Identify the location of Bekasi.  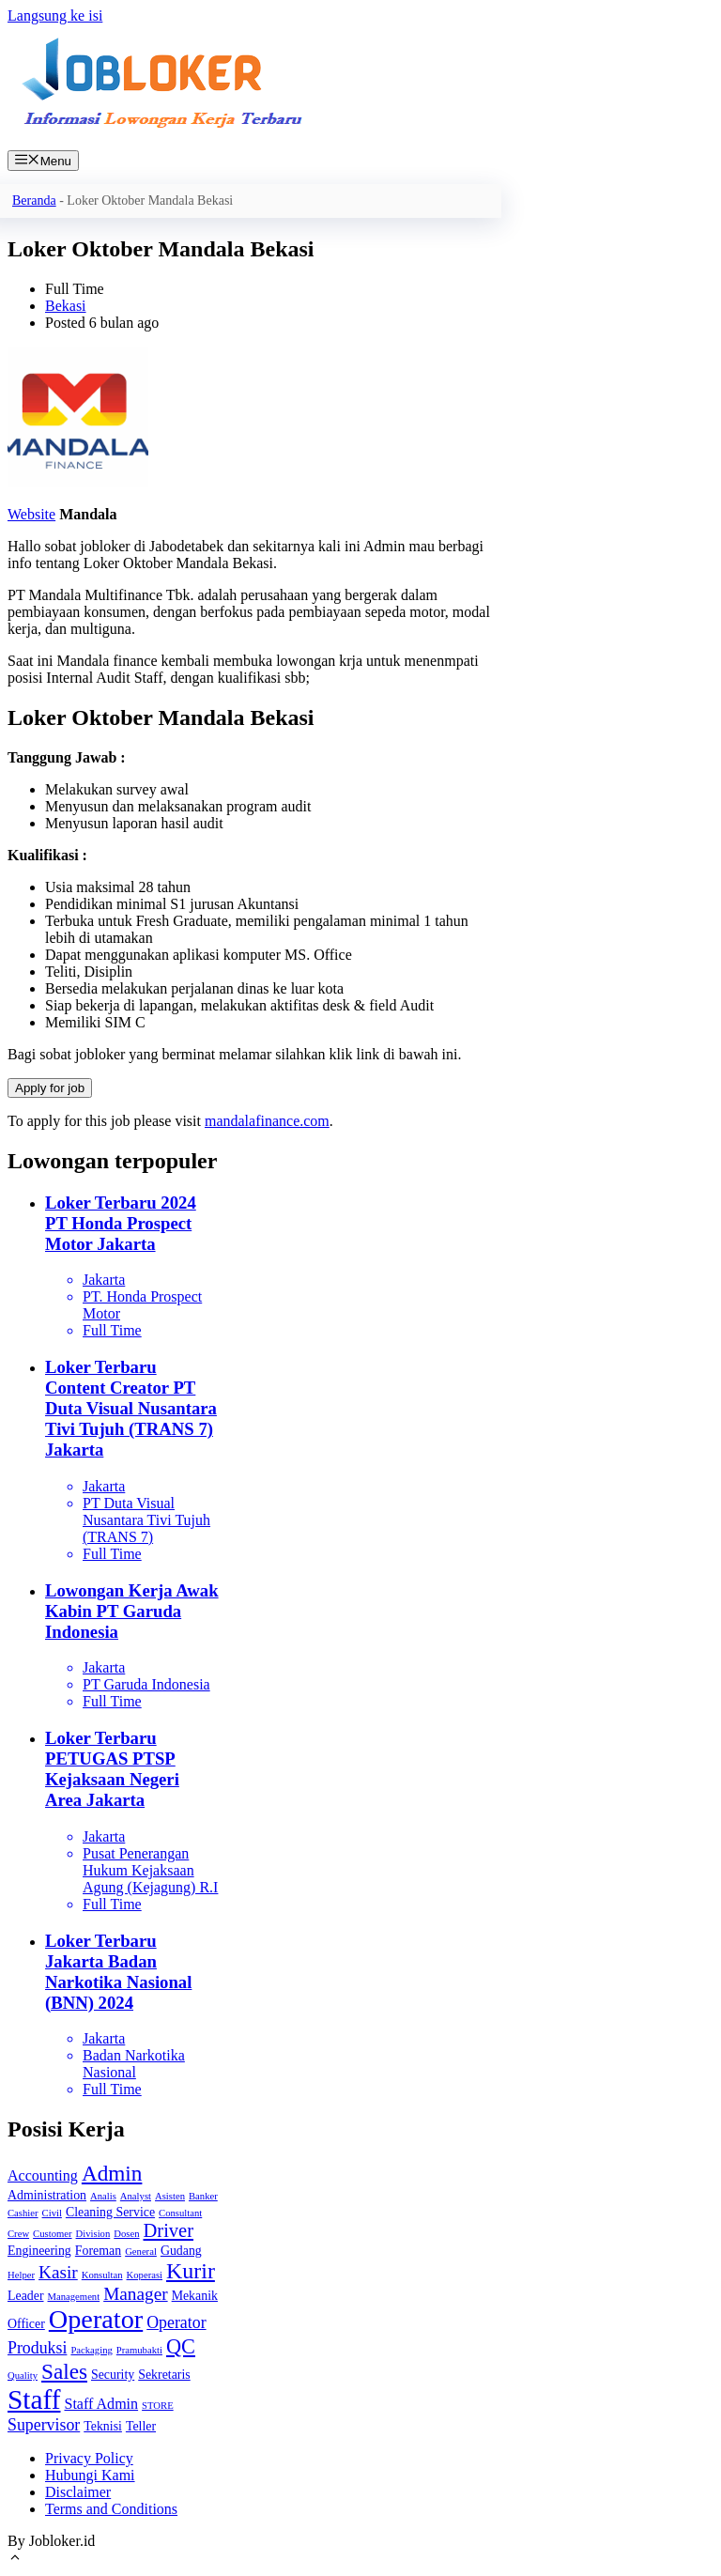
(65, 306).